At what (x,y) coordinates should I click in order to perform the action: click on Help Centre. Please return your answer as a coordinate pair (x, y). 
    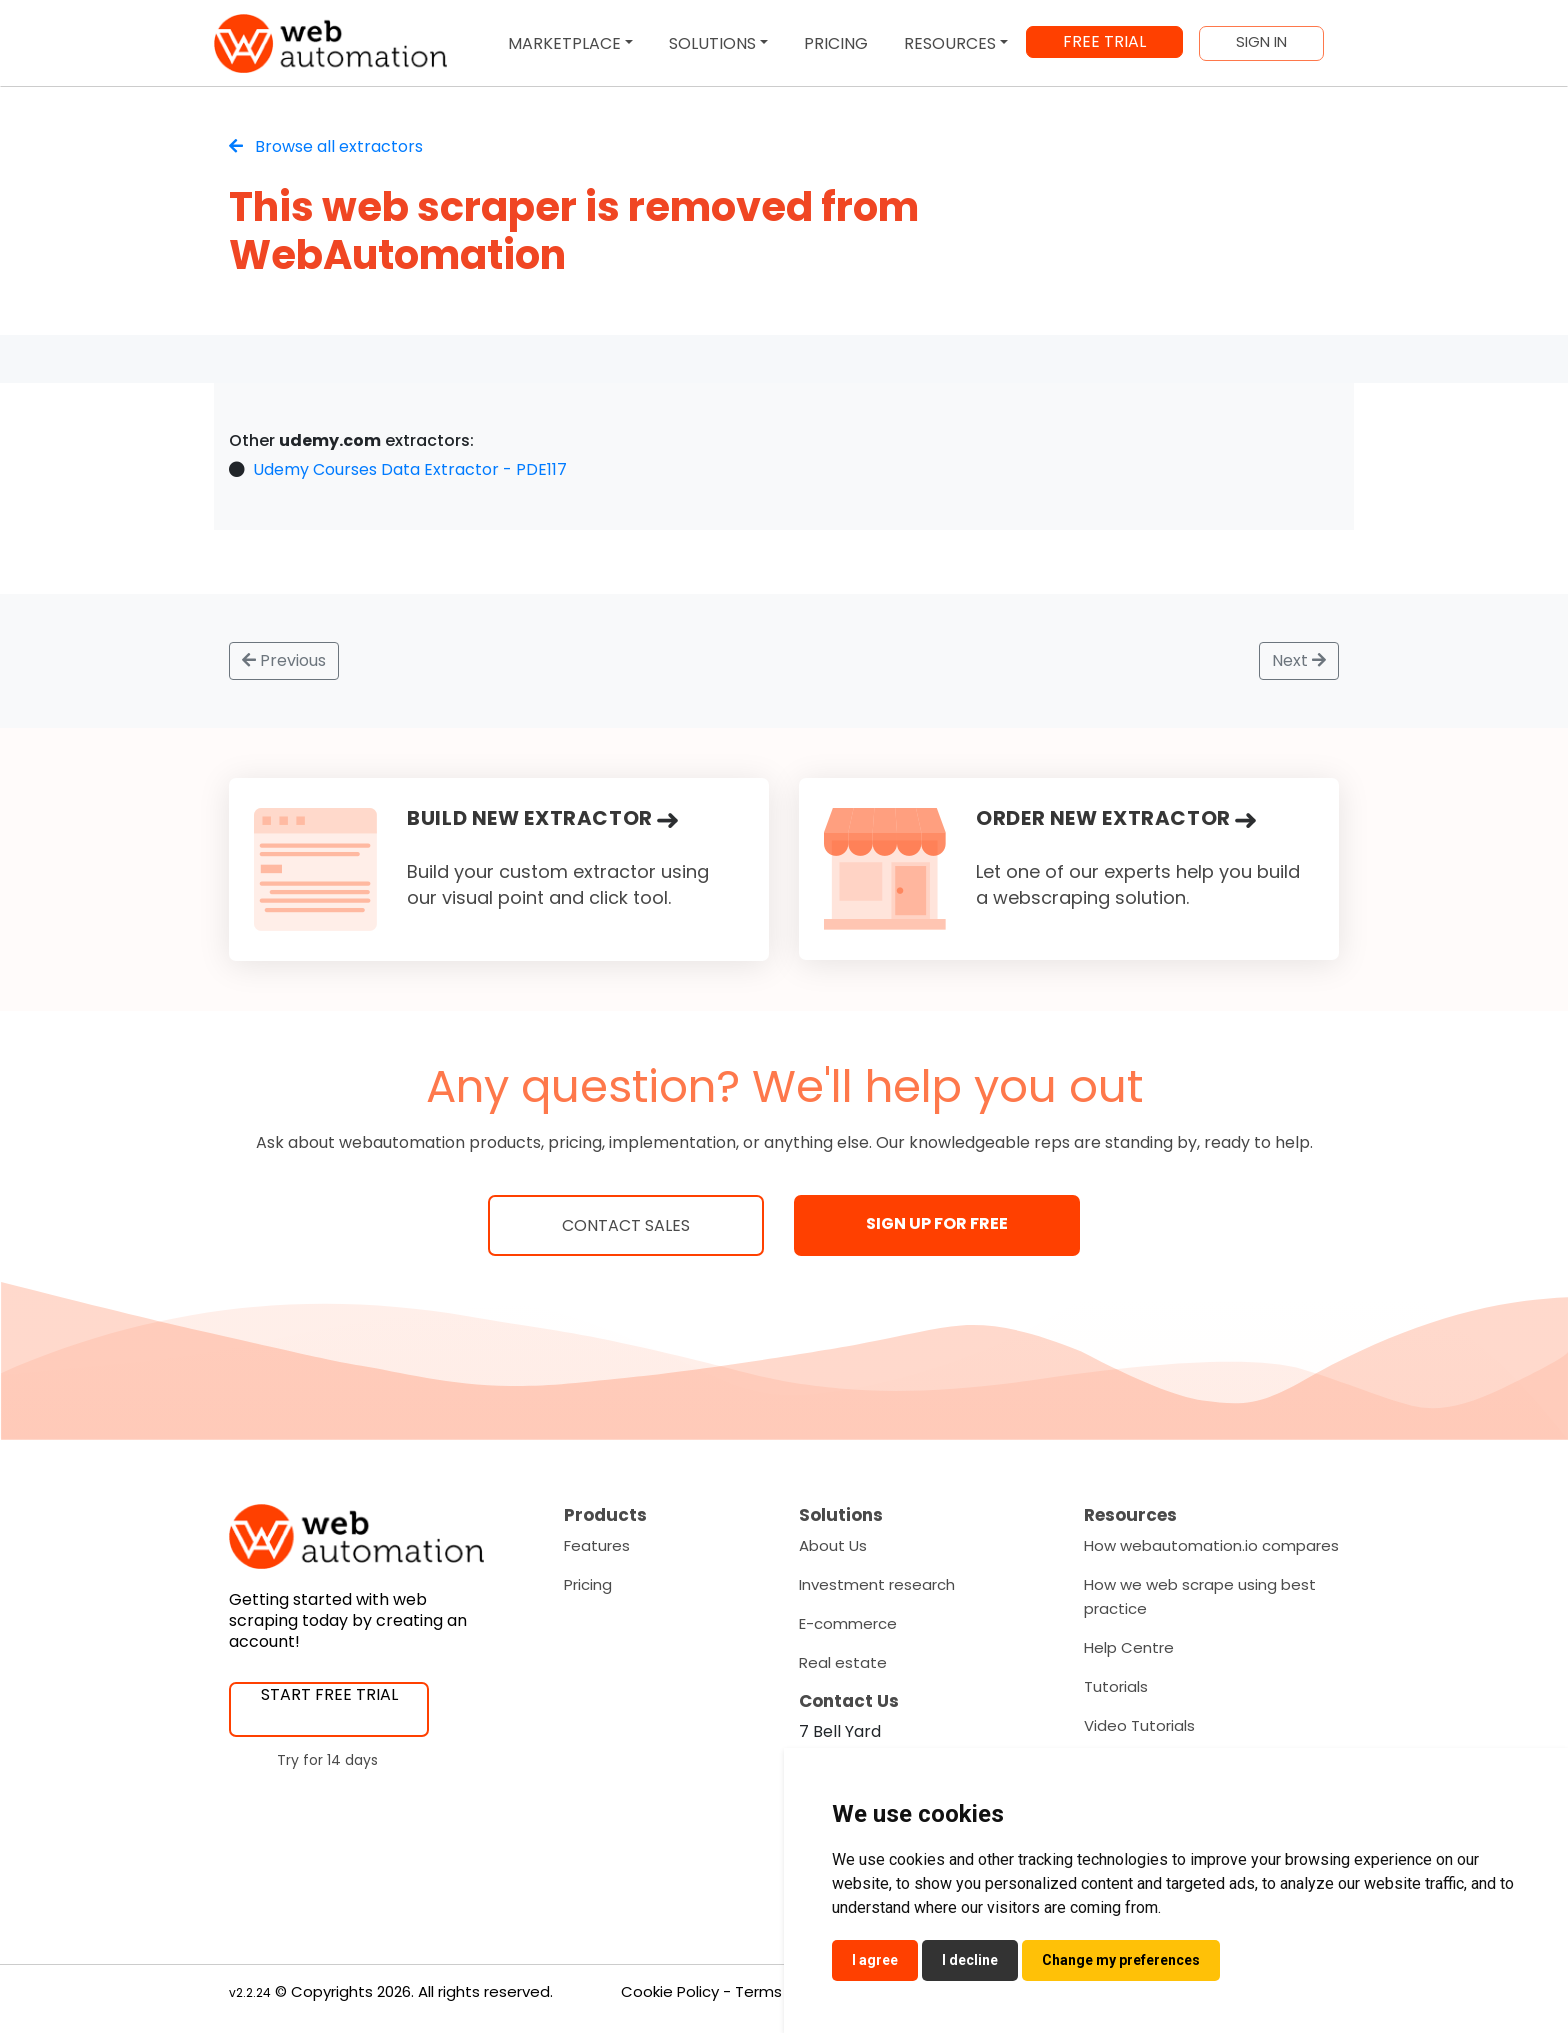
    Looking at the image, I should click on (1129, 1647).